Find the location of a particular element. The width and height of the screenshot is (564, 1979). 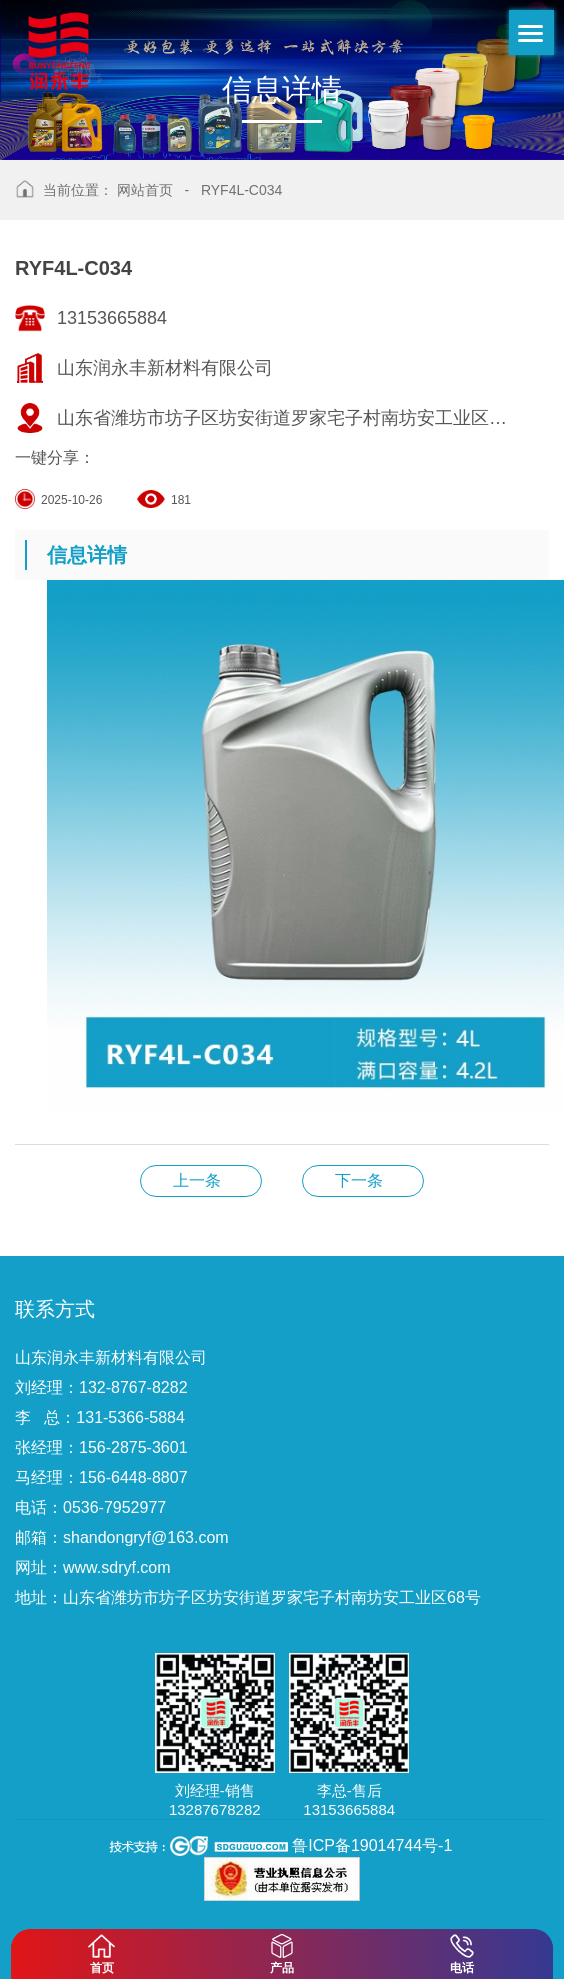

RYF4L-C034 is located at coordinates (241, 190).